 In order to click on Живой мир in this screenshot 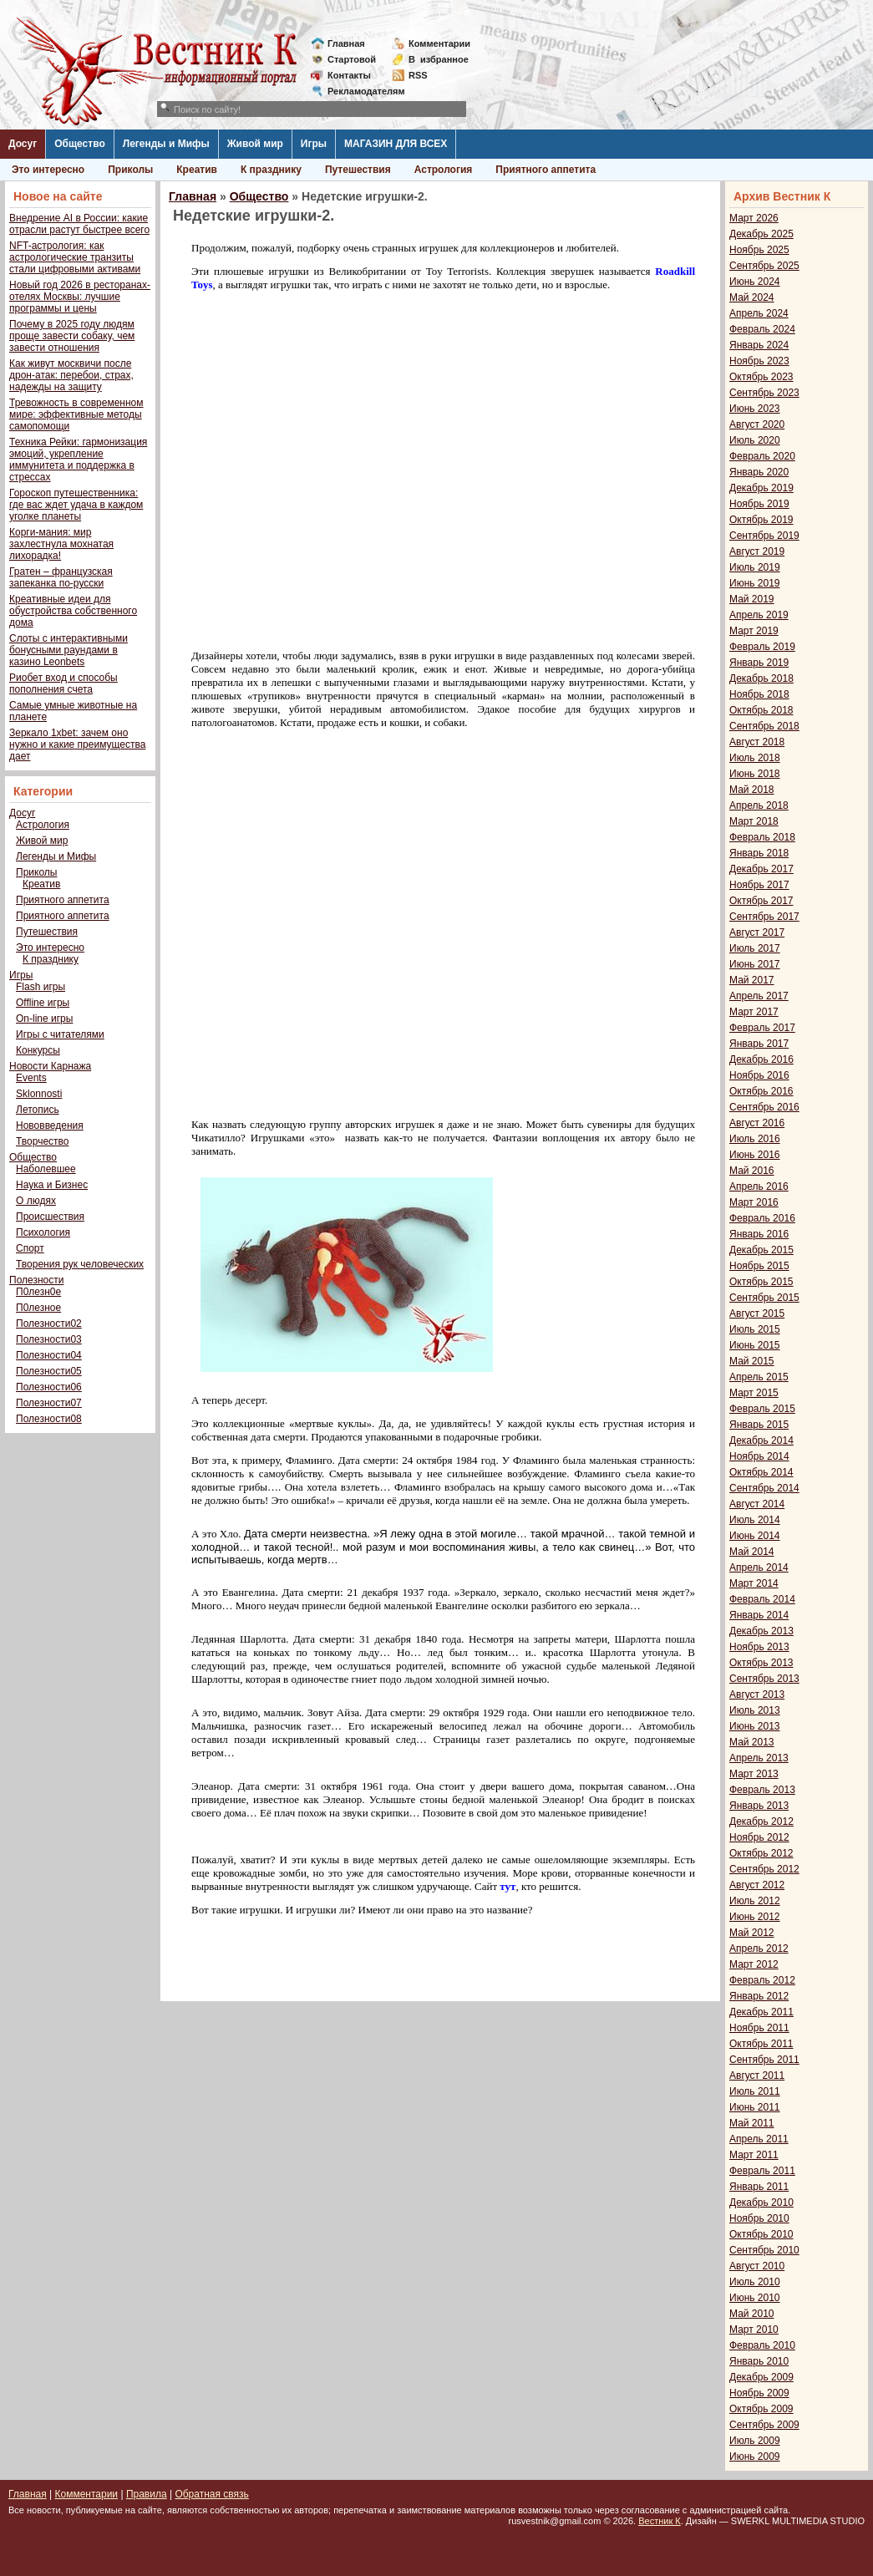, I will do `click(255, 144)`.